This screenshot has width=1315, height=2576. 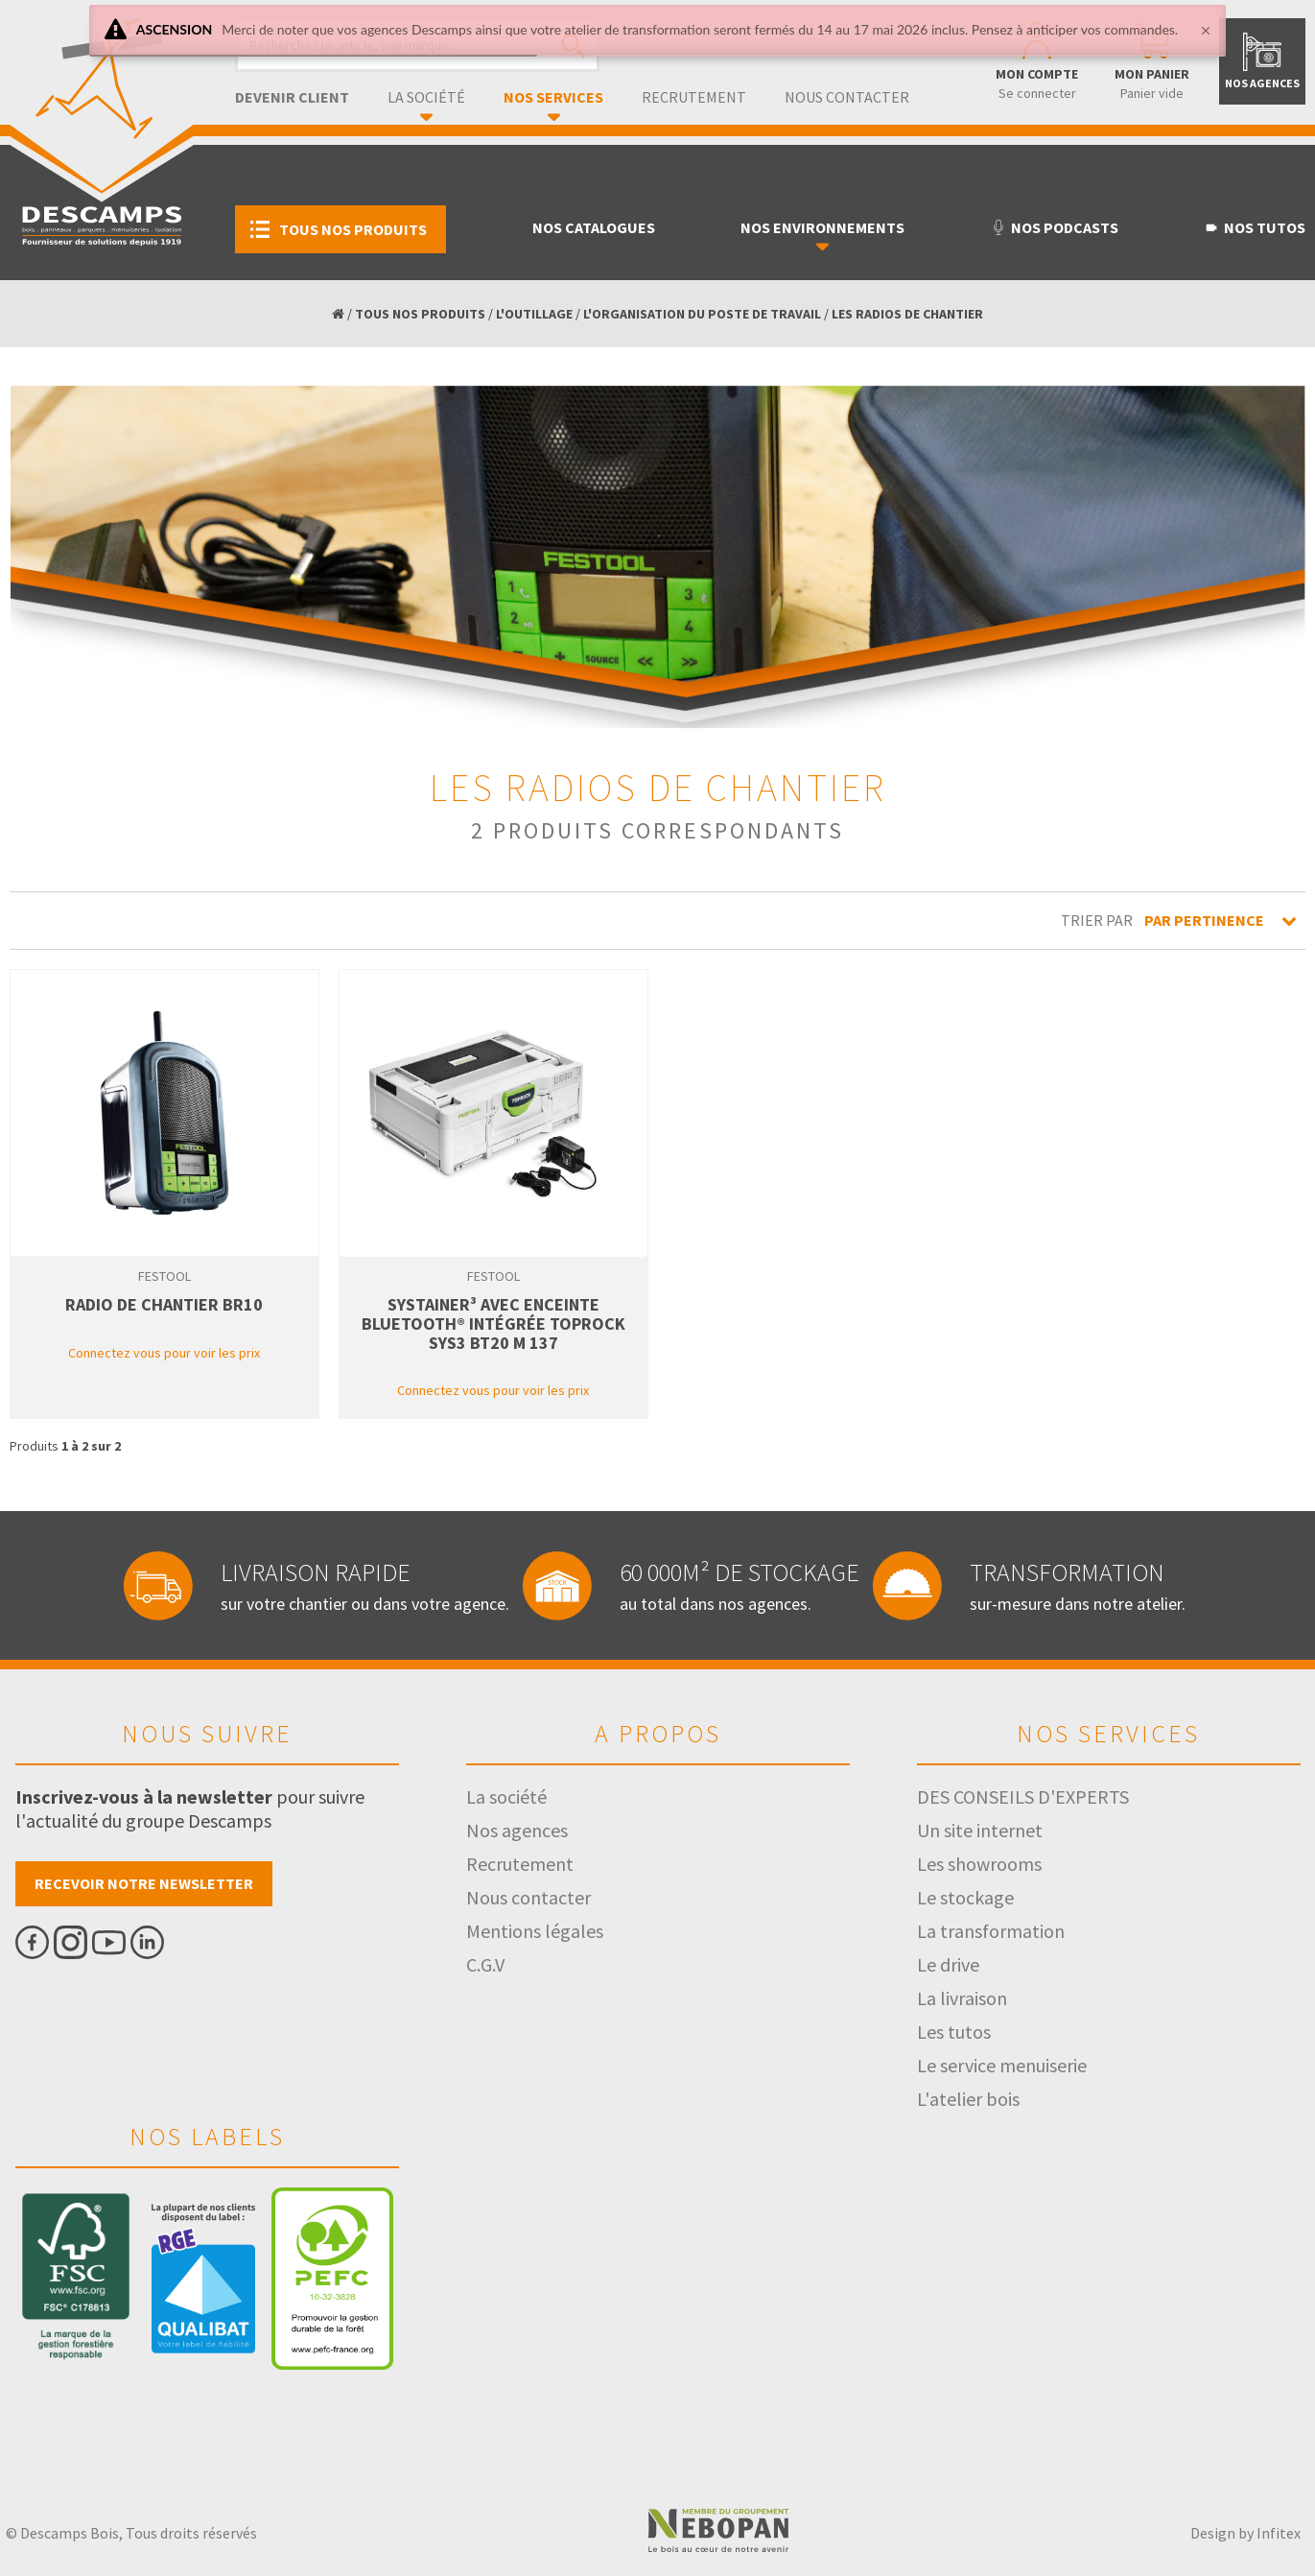 What do you see at coordinates (980, 1830) in the screenshot?
I see `Un site internet` at bounding box center [980, 1830].